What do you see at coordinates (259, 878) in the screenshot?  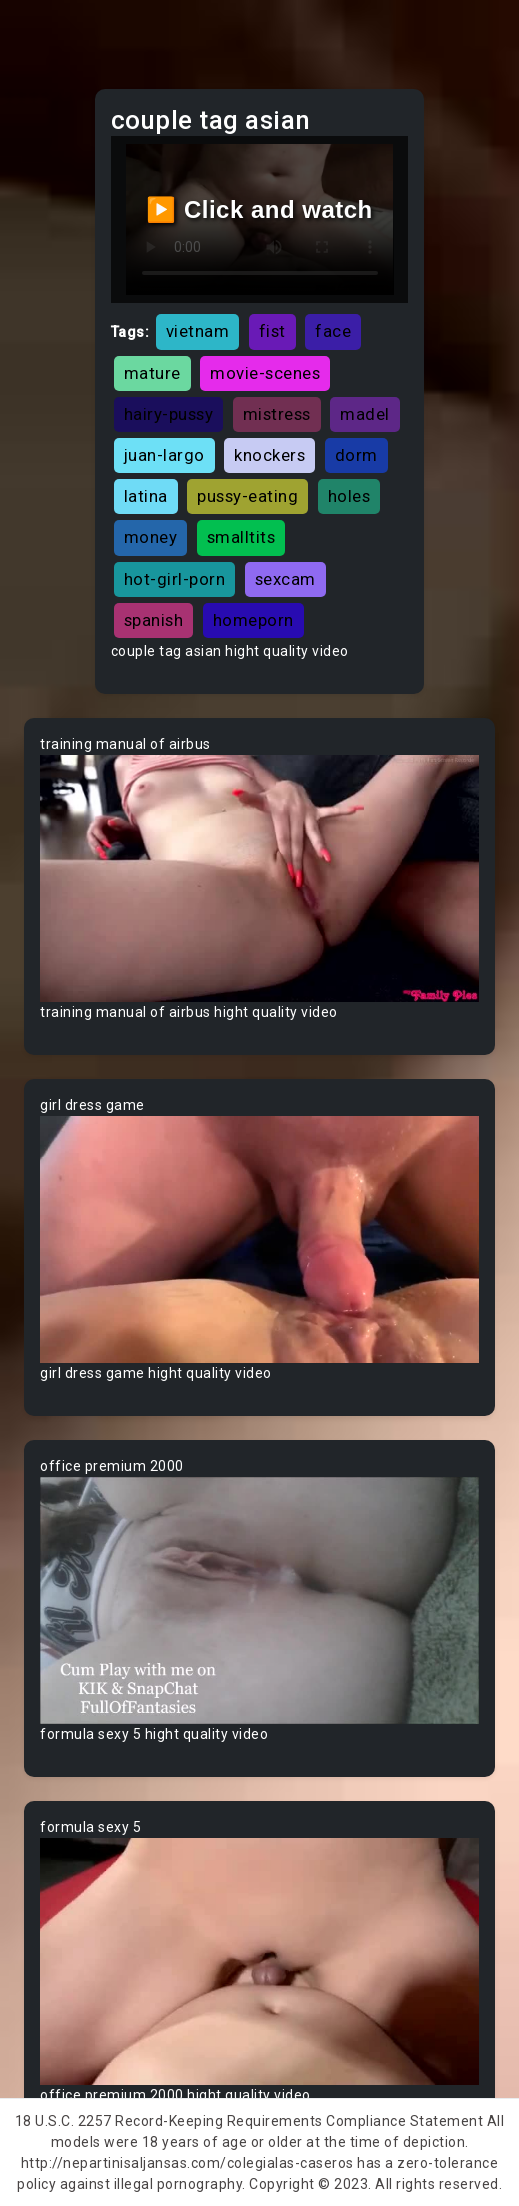 I see `Your browser does not support the video tag.` at bounding box center [259, 878].